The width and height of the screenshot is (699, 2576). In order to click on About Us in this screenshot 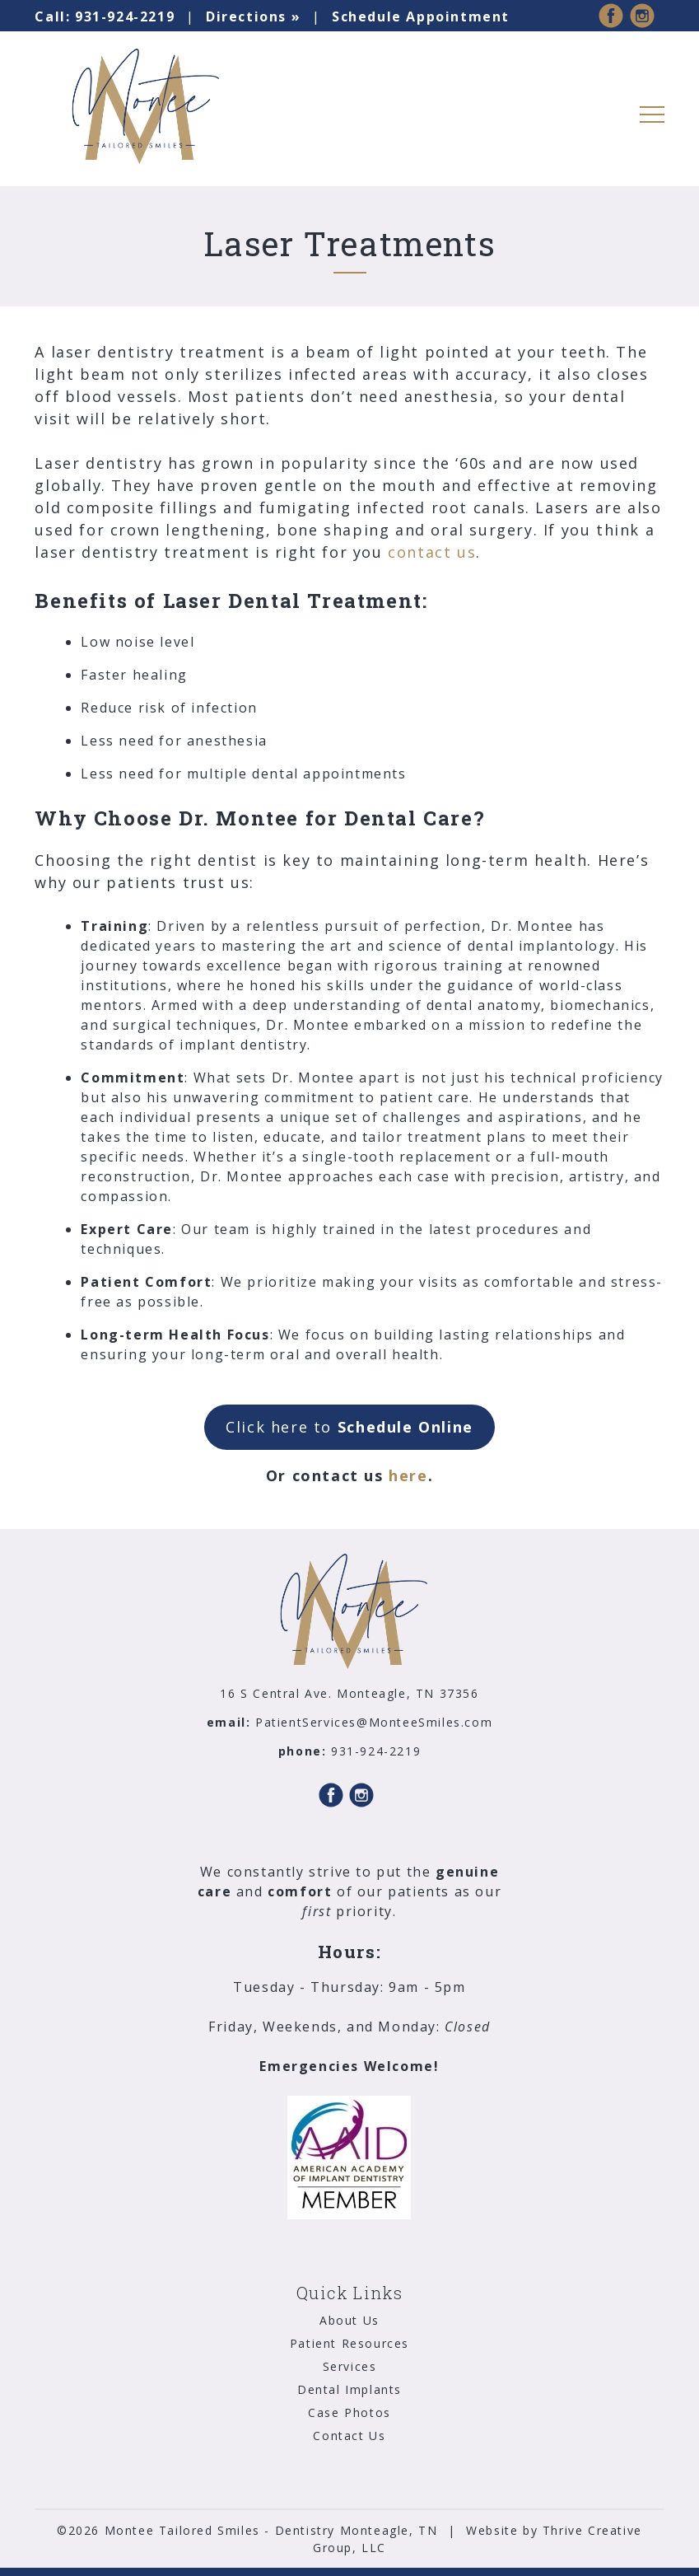, I will do `click(349, 2320)`.